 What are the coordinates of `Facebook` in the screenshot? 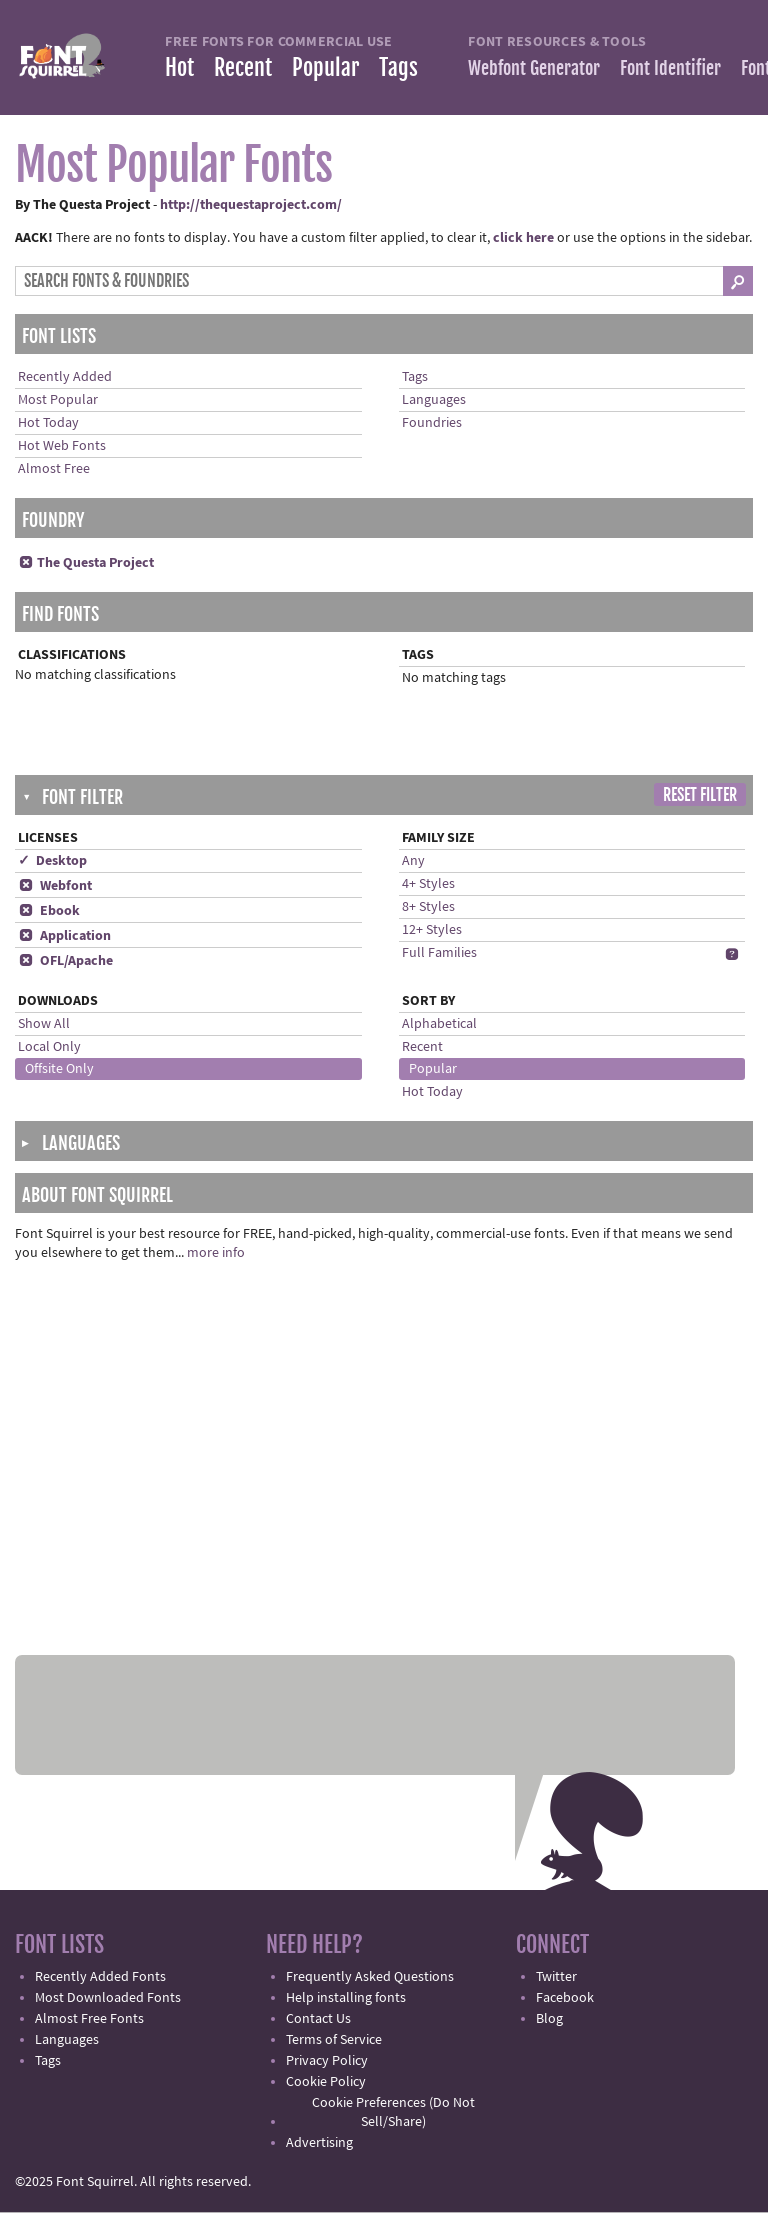 It's located at (565, 1998).